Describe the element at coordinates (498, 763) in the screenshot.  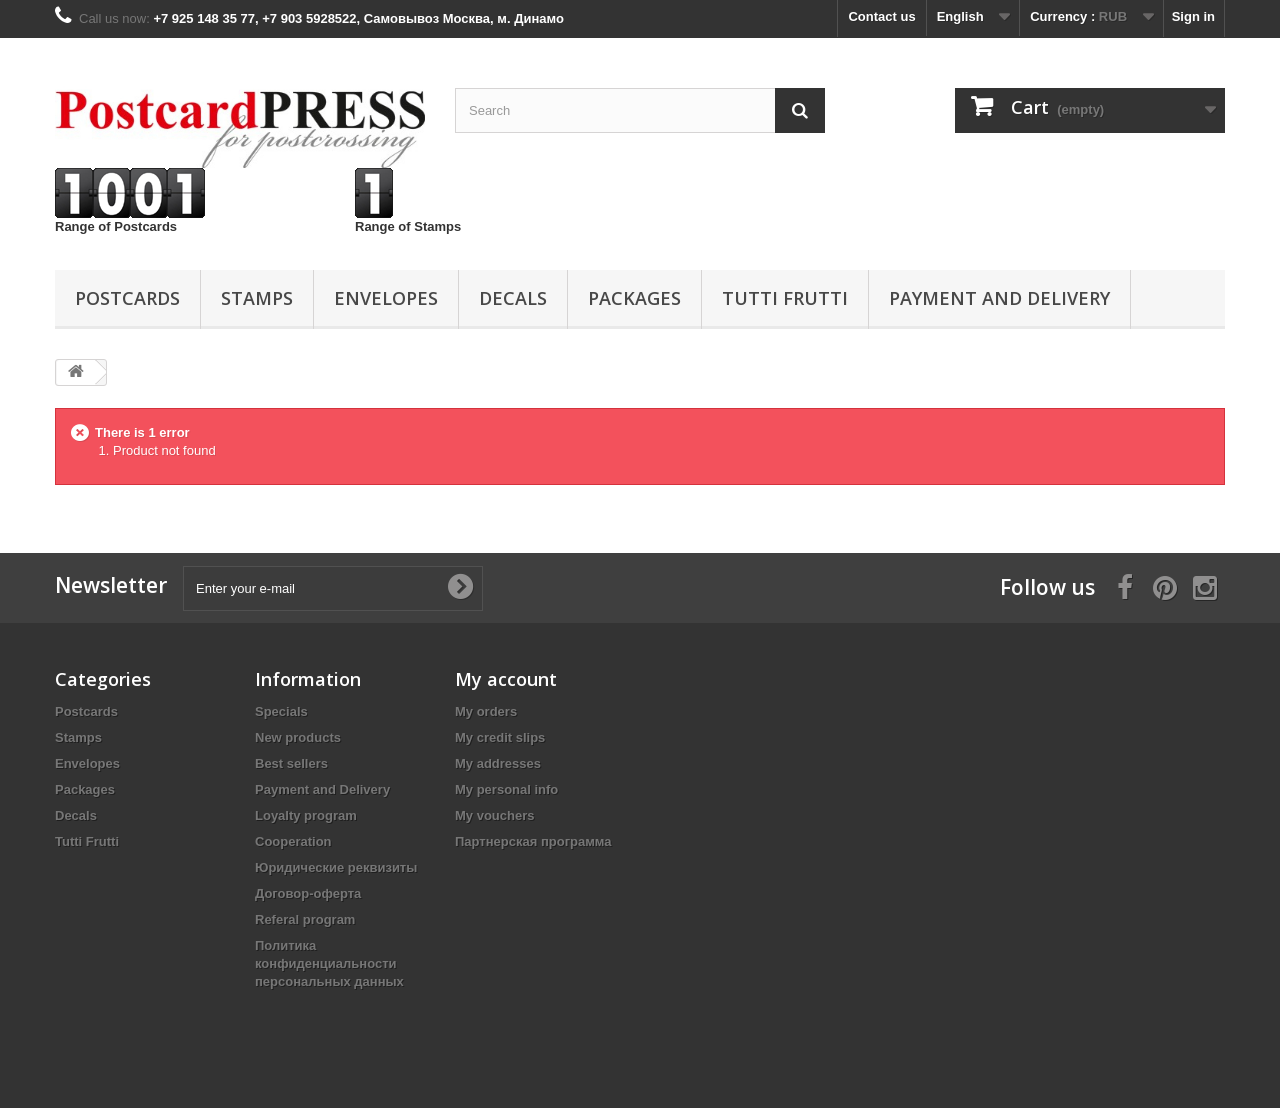
I see `My addresses` at that location.